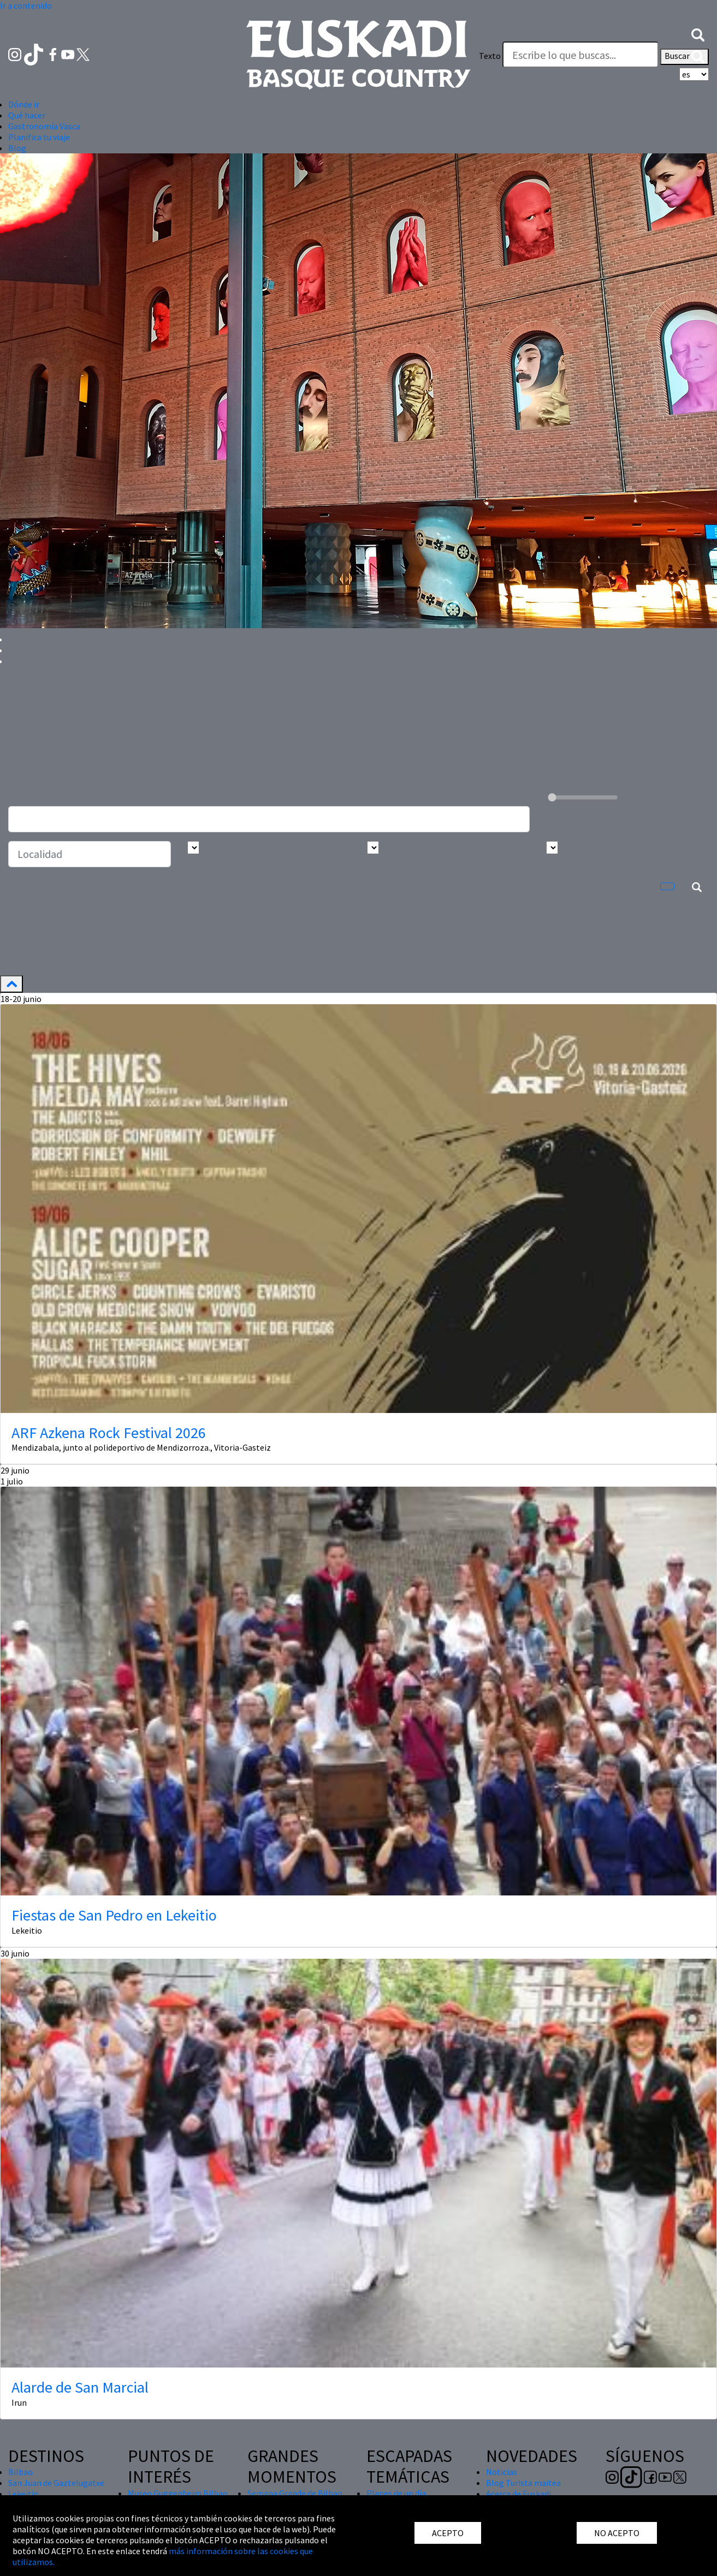 This screenshot has height=2576, width=717. What do you see at coordinates (26, 115) in the screenshot?
I see `Qué hacer [button]` at bounding box center [26, 115].